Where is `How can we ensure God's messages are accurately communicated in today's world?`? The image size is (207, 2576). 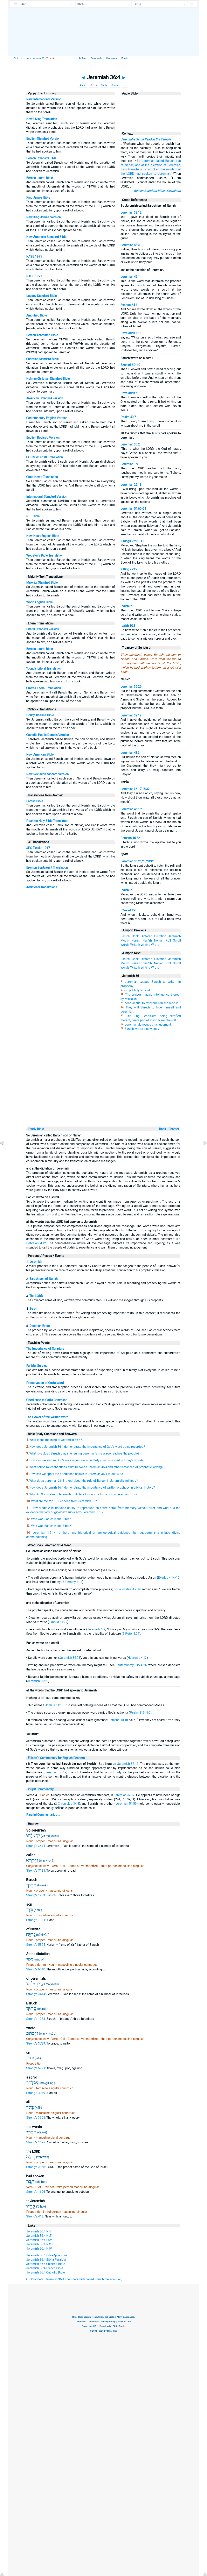
How can we ensure God's messages are accurately communicated in today's world? is located at coordinates (86, 1460).